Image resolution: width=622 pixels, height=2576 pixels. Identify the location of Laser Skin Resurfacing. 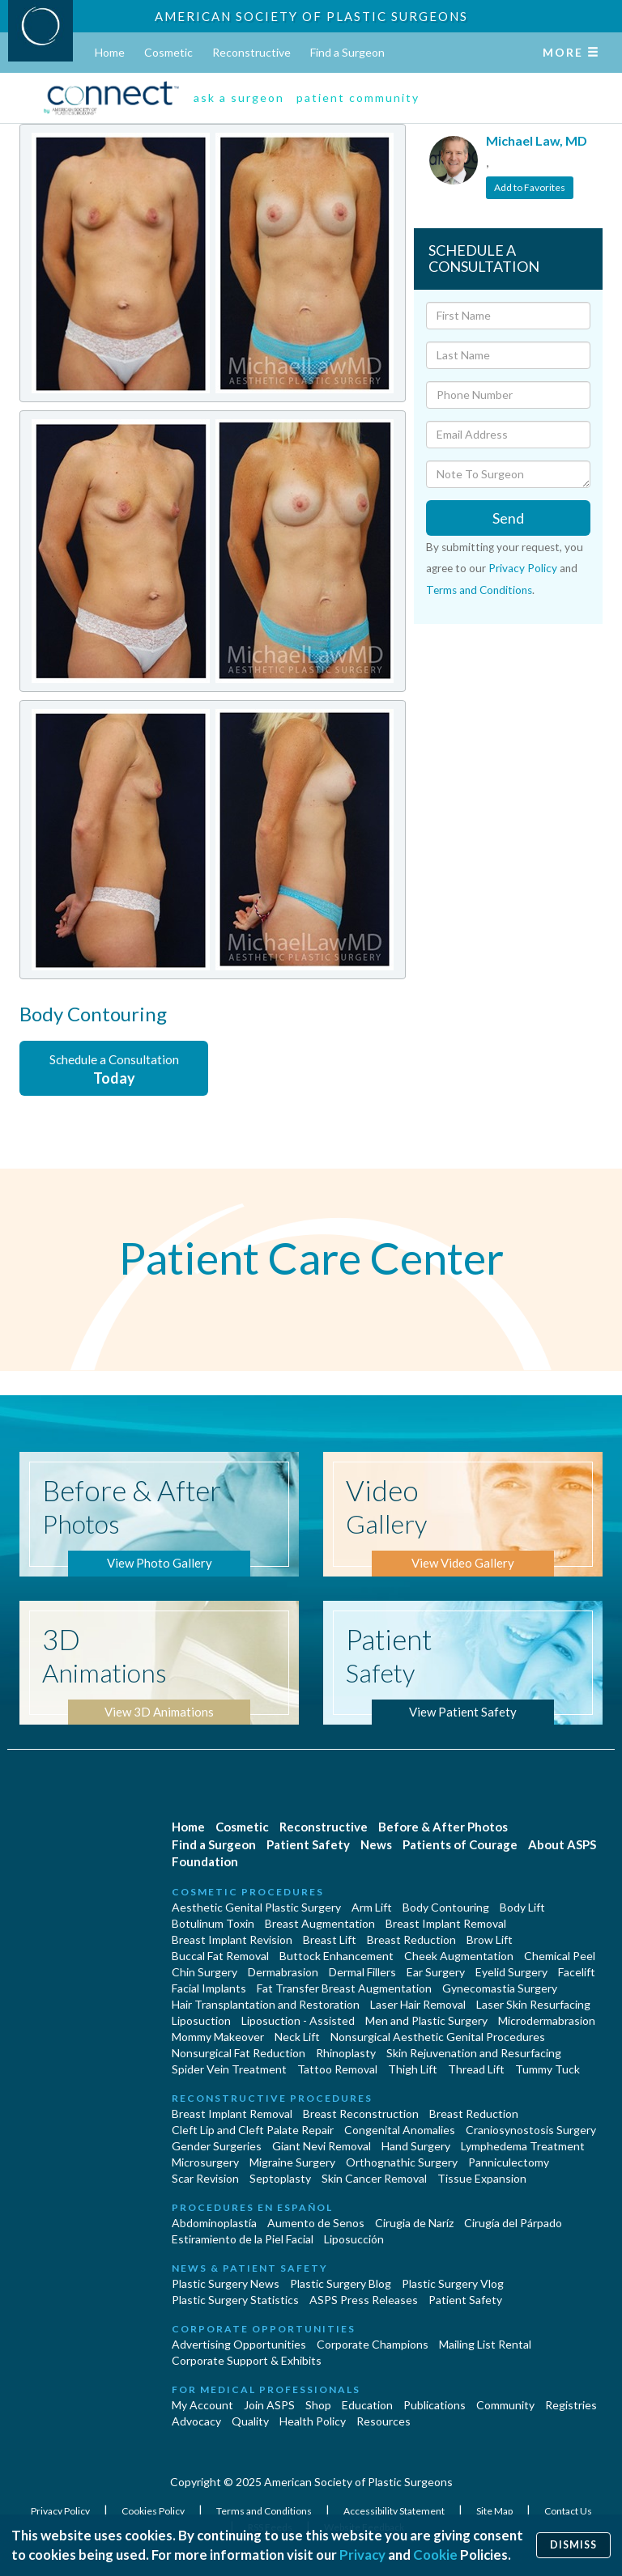
(533, 2004).